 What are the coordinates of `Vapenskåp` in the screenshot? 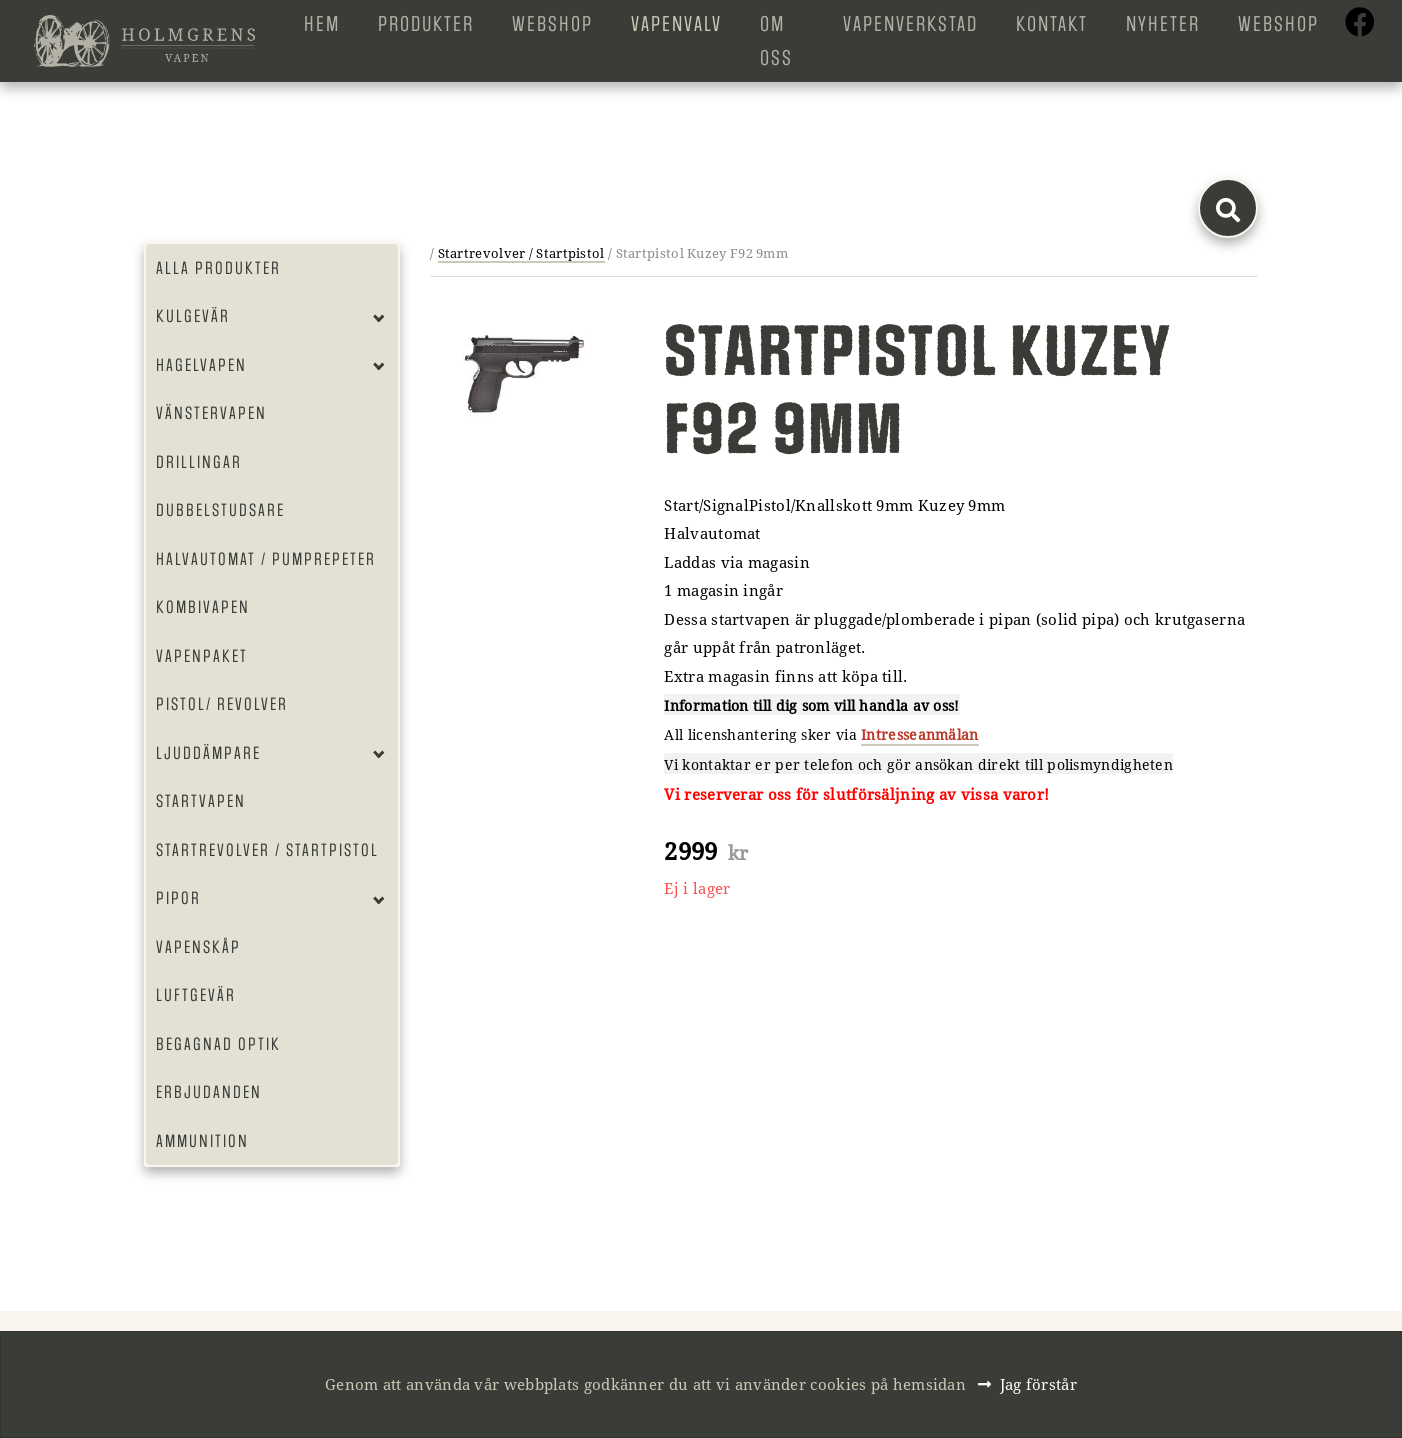 It's located at (198, 947).